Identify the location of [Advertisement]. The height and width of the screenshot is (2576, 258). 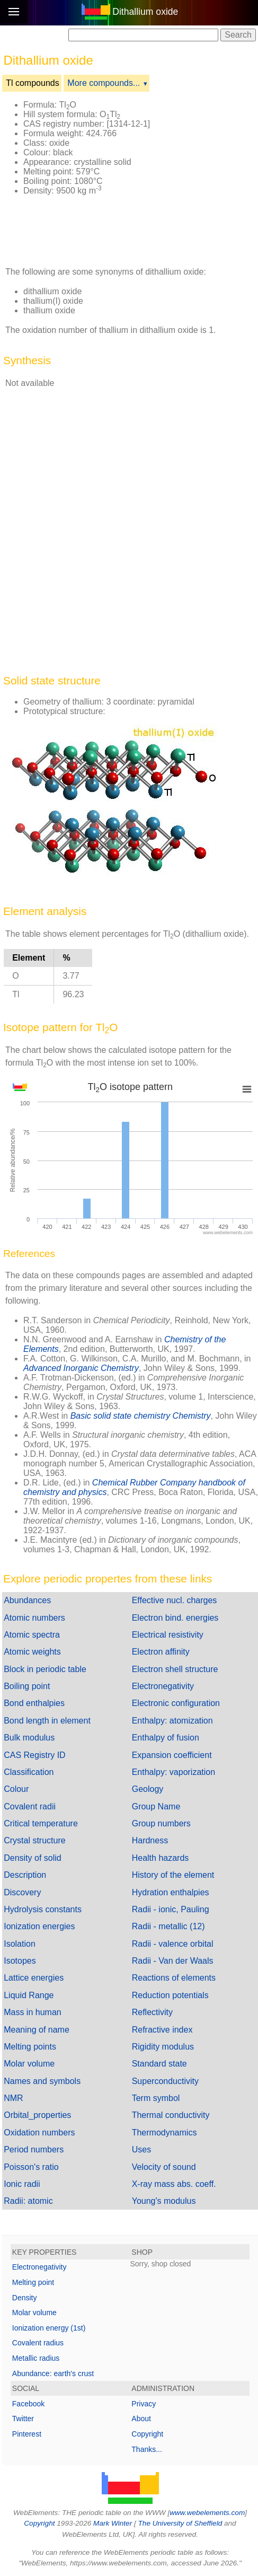
(81, 230).